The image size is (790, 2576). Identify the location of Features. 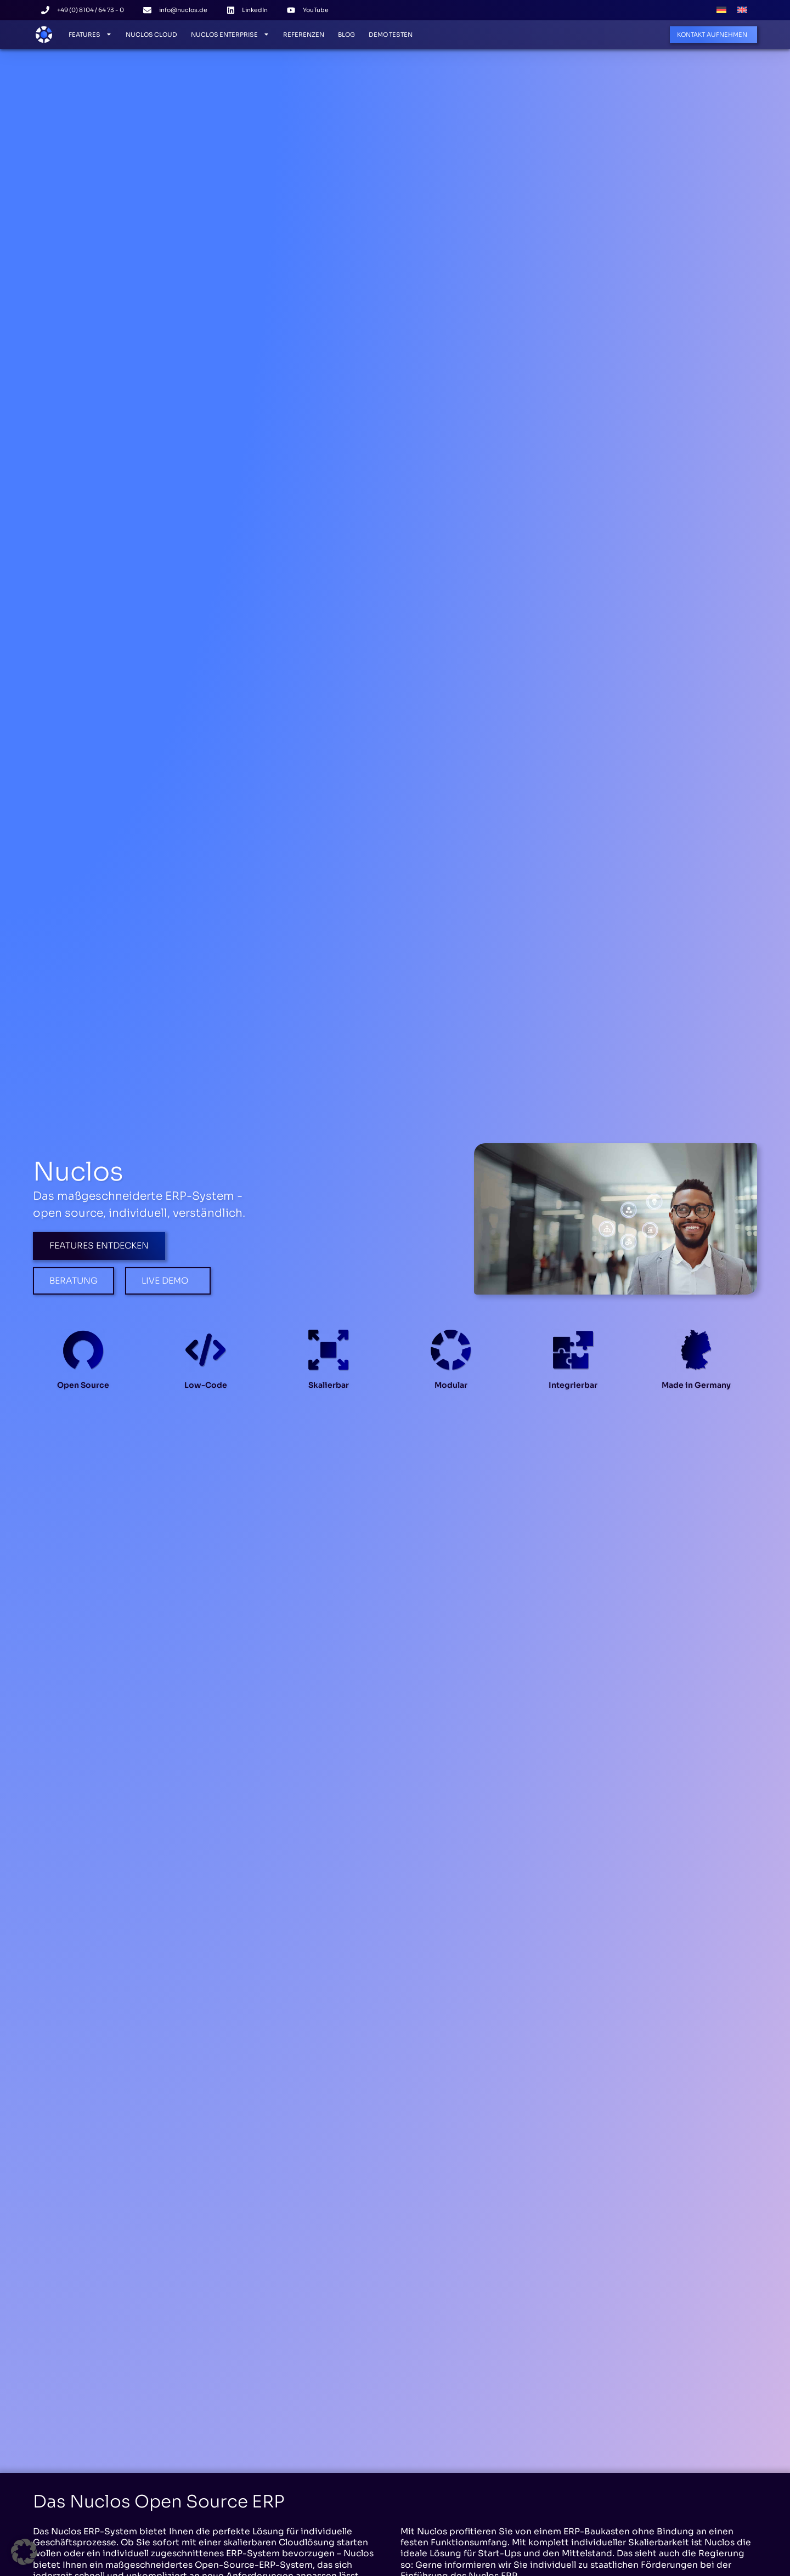
(90, 34).